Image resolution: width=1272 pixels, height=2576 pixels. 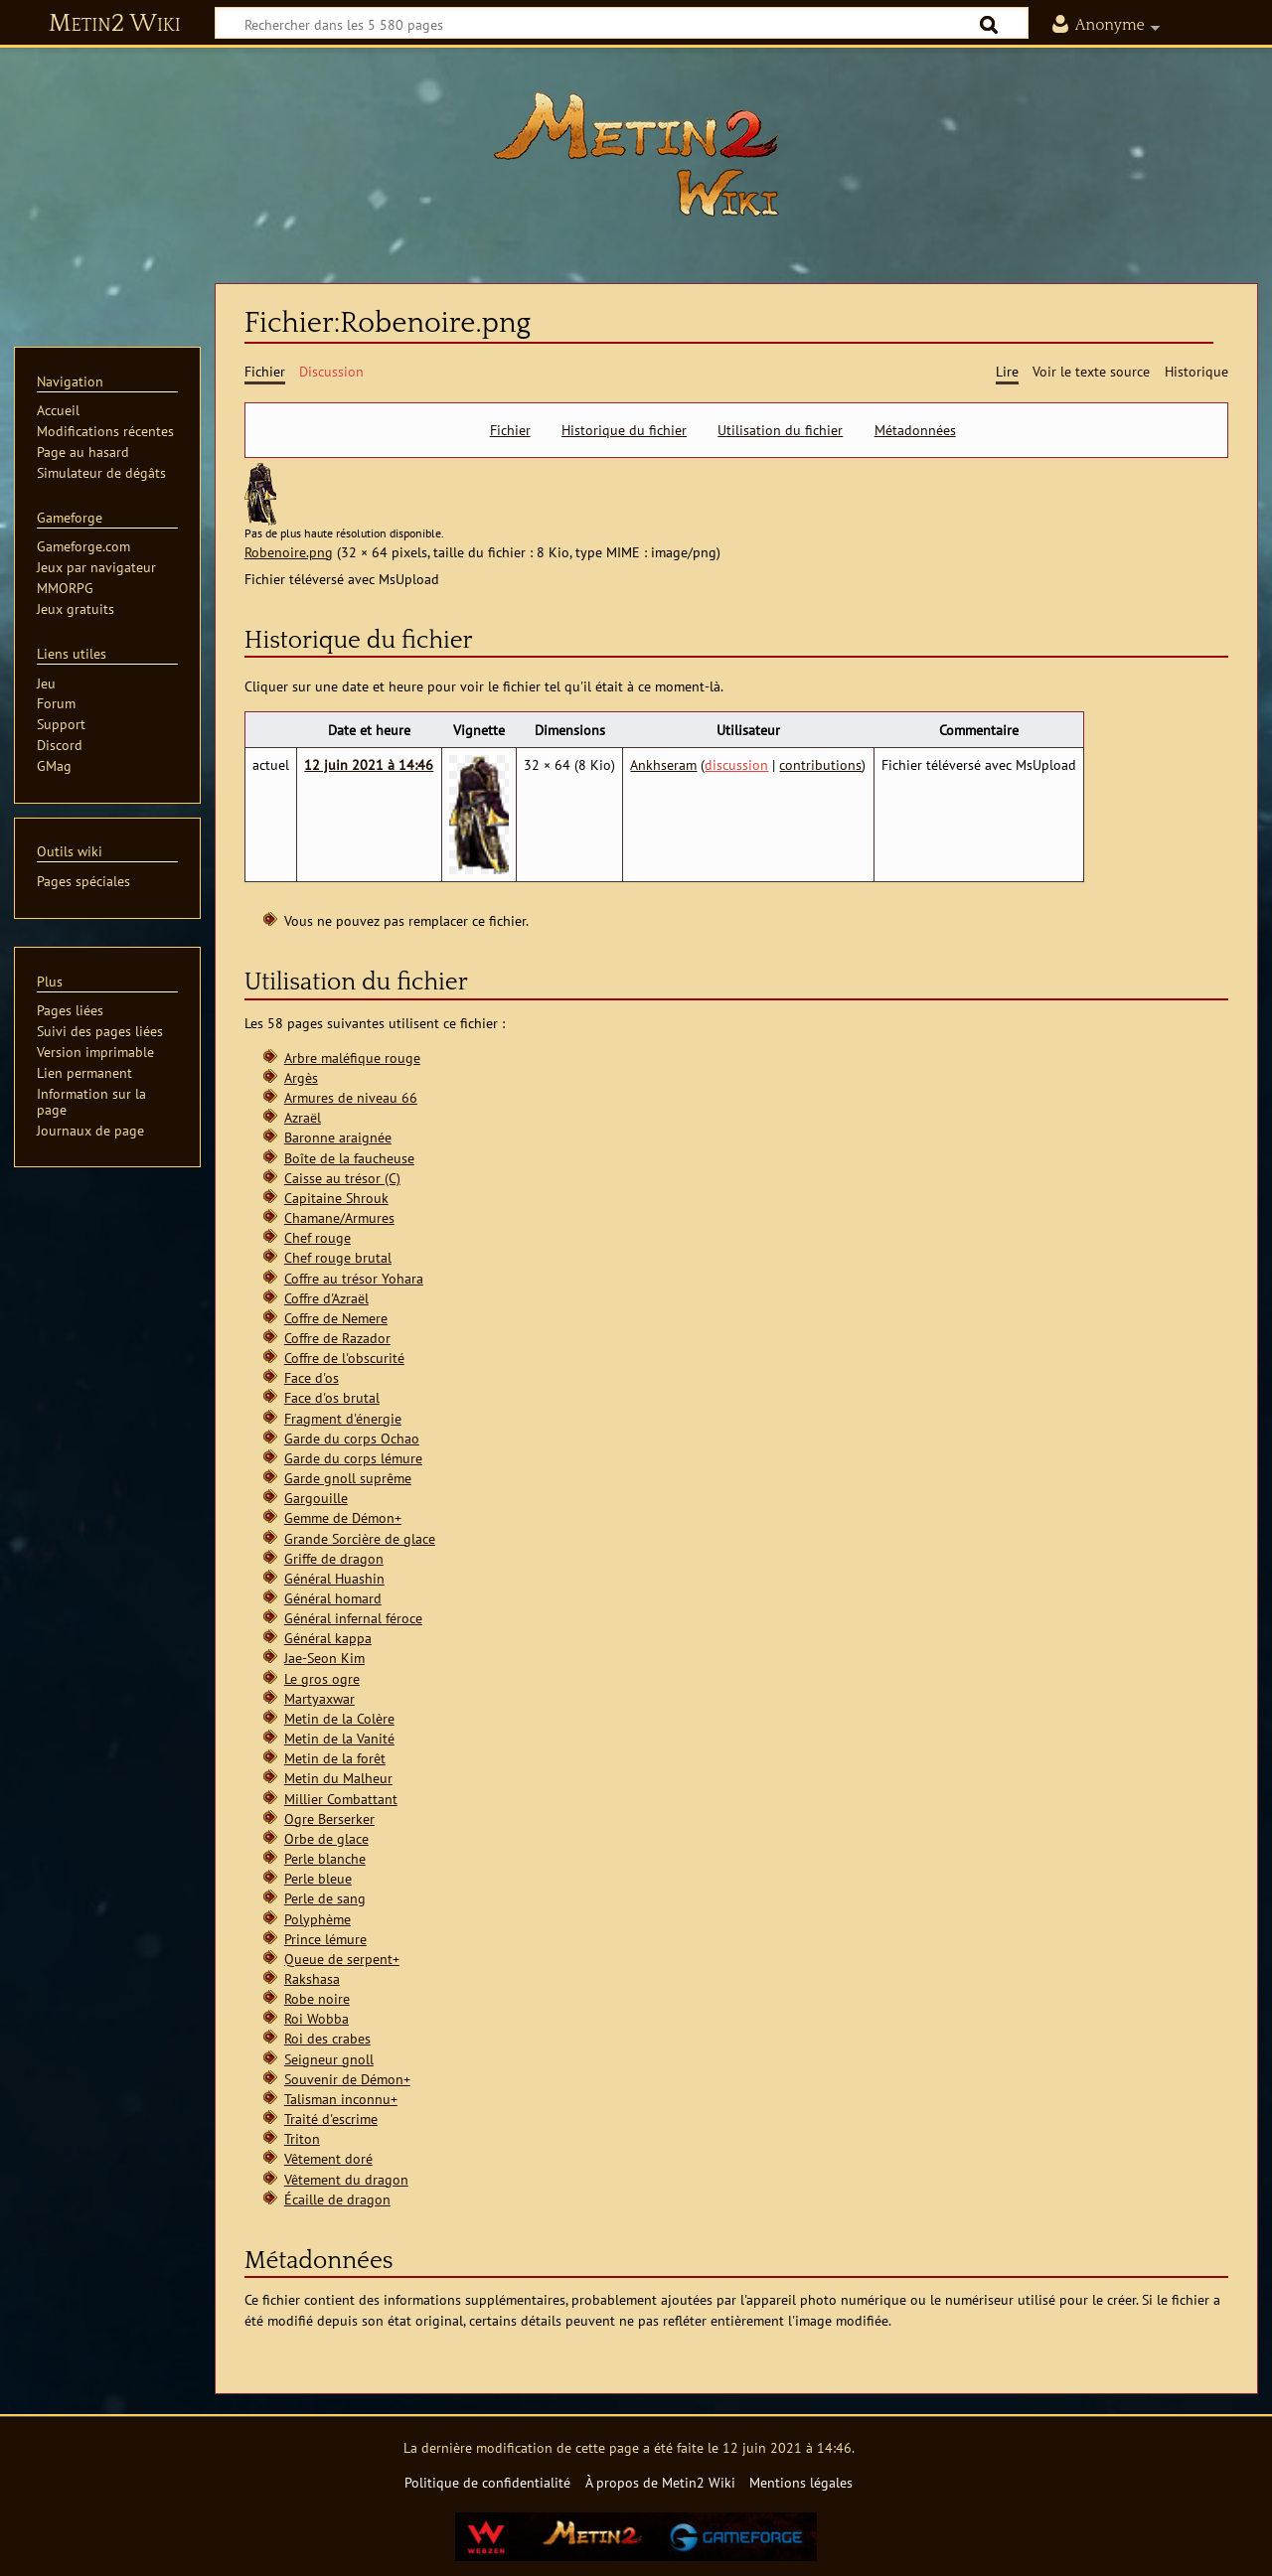 I want to click on Metin2 Wiki, so click(x=115, y=24).